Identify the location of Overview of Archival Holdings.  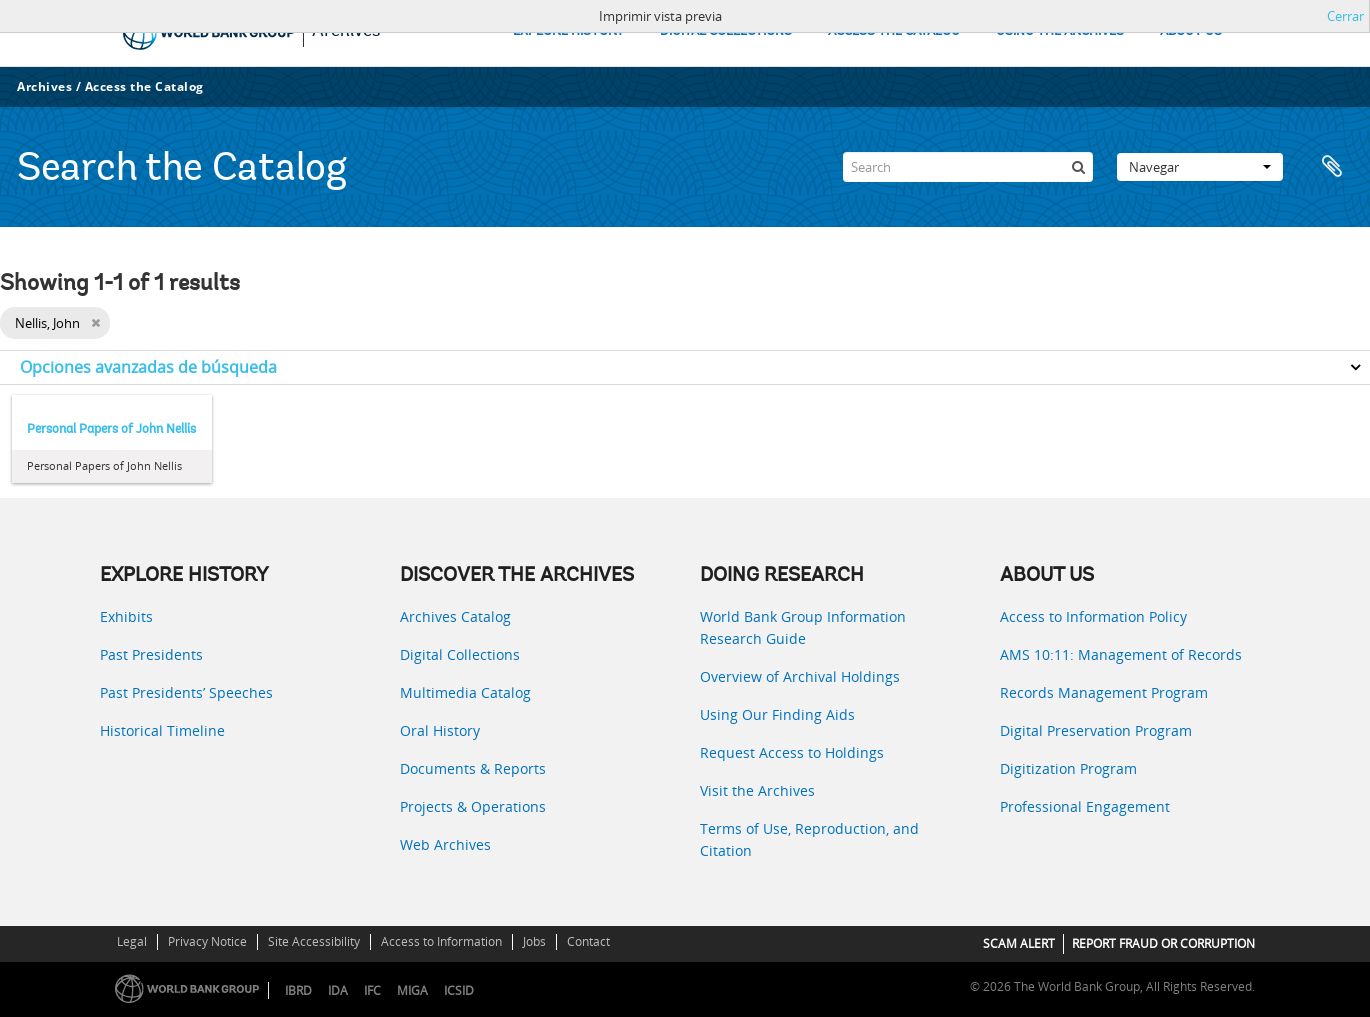
(800, 676).